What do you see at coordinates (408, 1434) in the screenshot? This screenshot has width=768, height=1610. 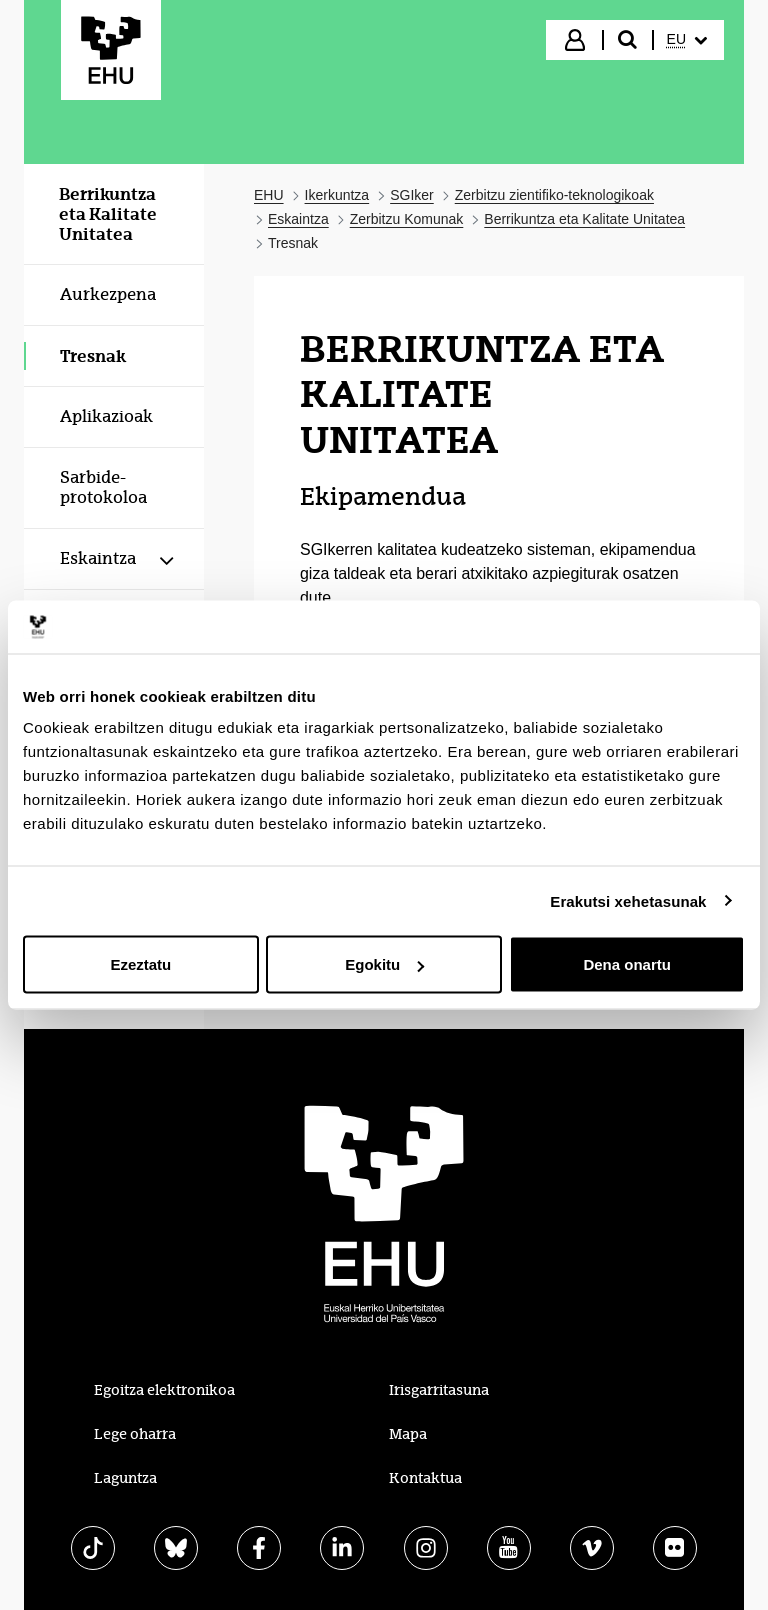 I see `Mapa` at bounding box center [408, 1434].